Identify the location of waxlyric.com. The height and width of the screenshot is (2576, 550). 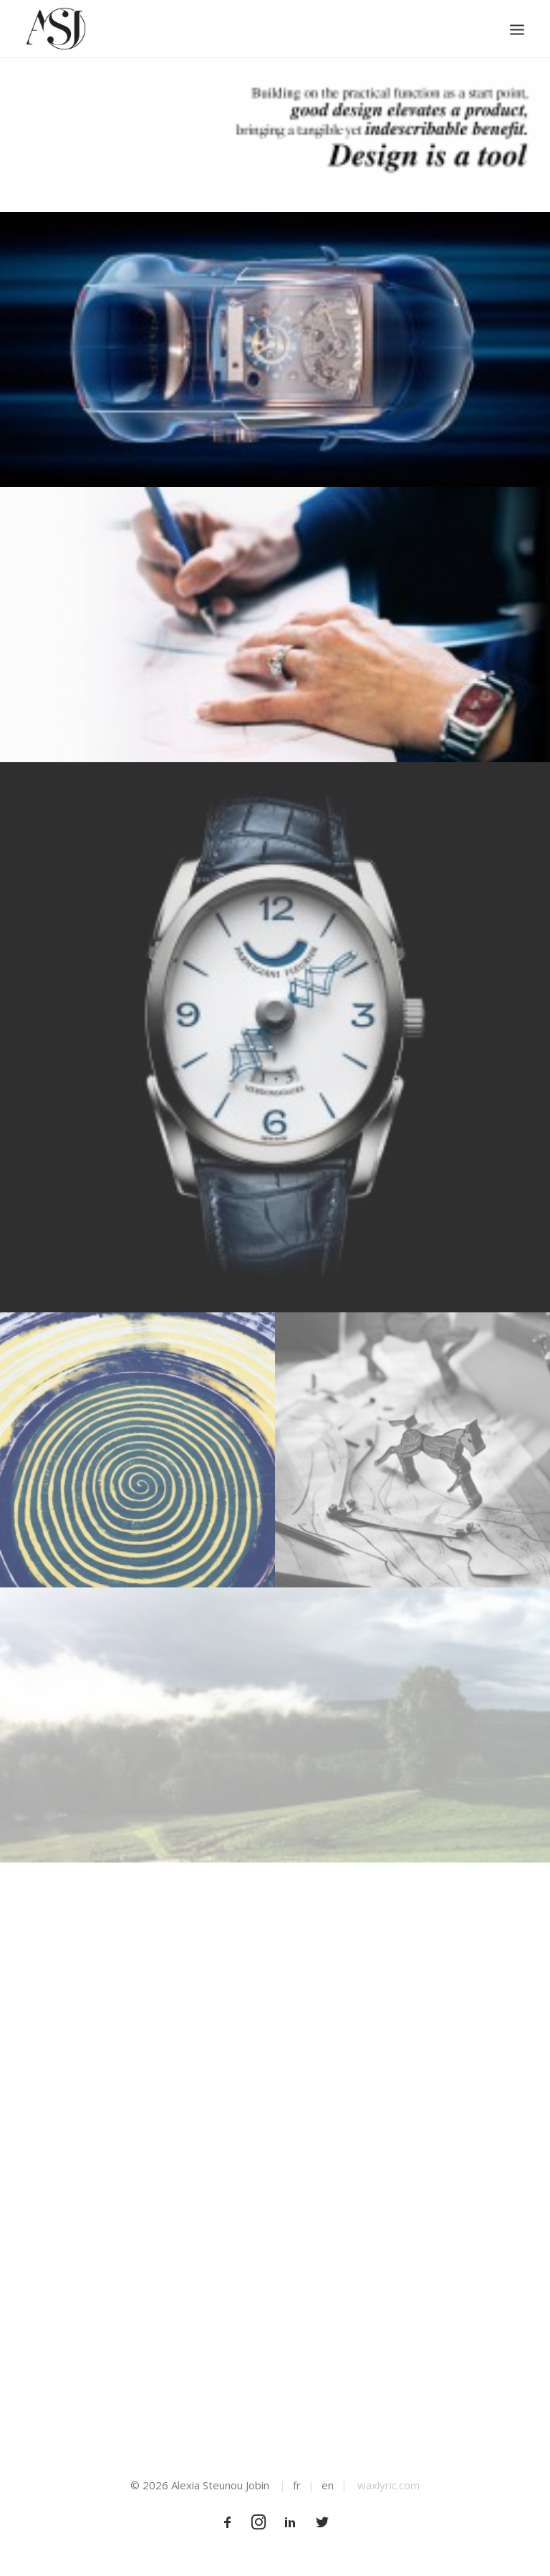
(388, 2485).